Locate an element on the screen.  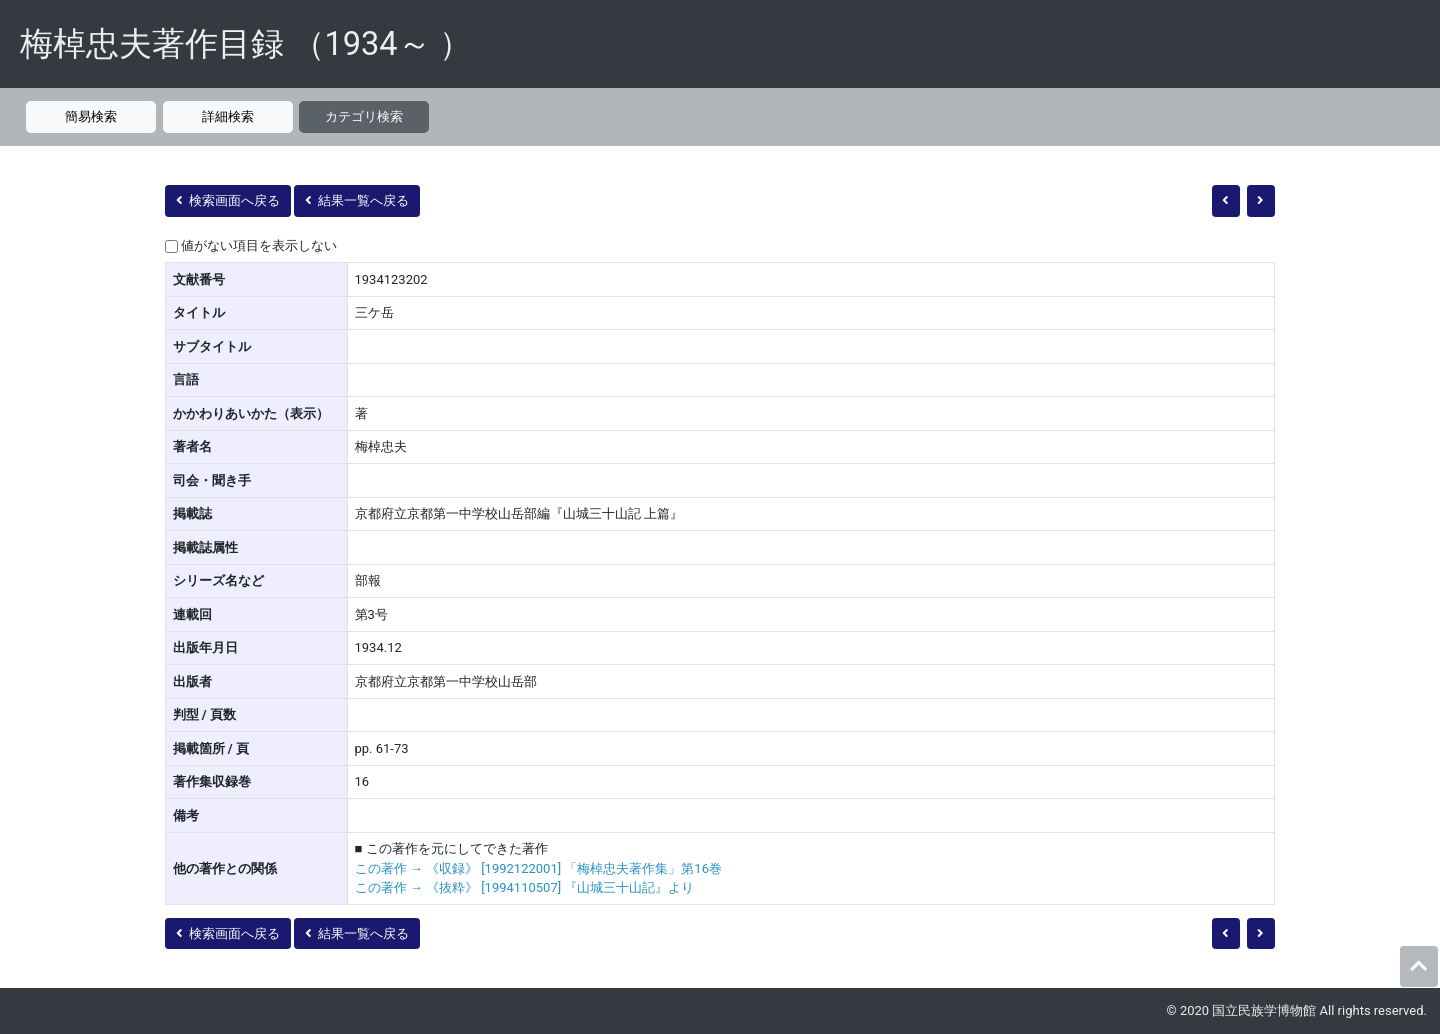
詳細検索 is located at coordinates (228, 116).